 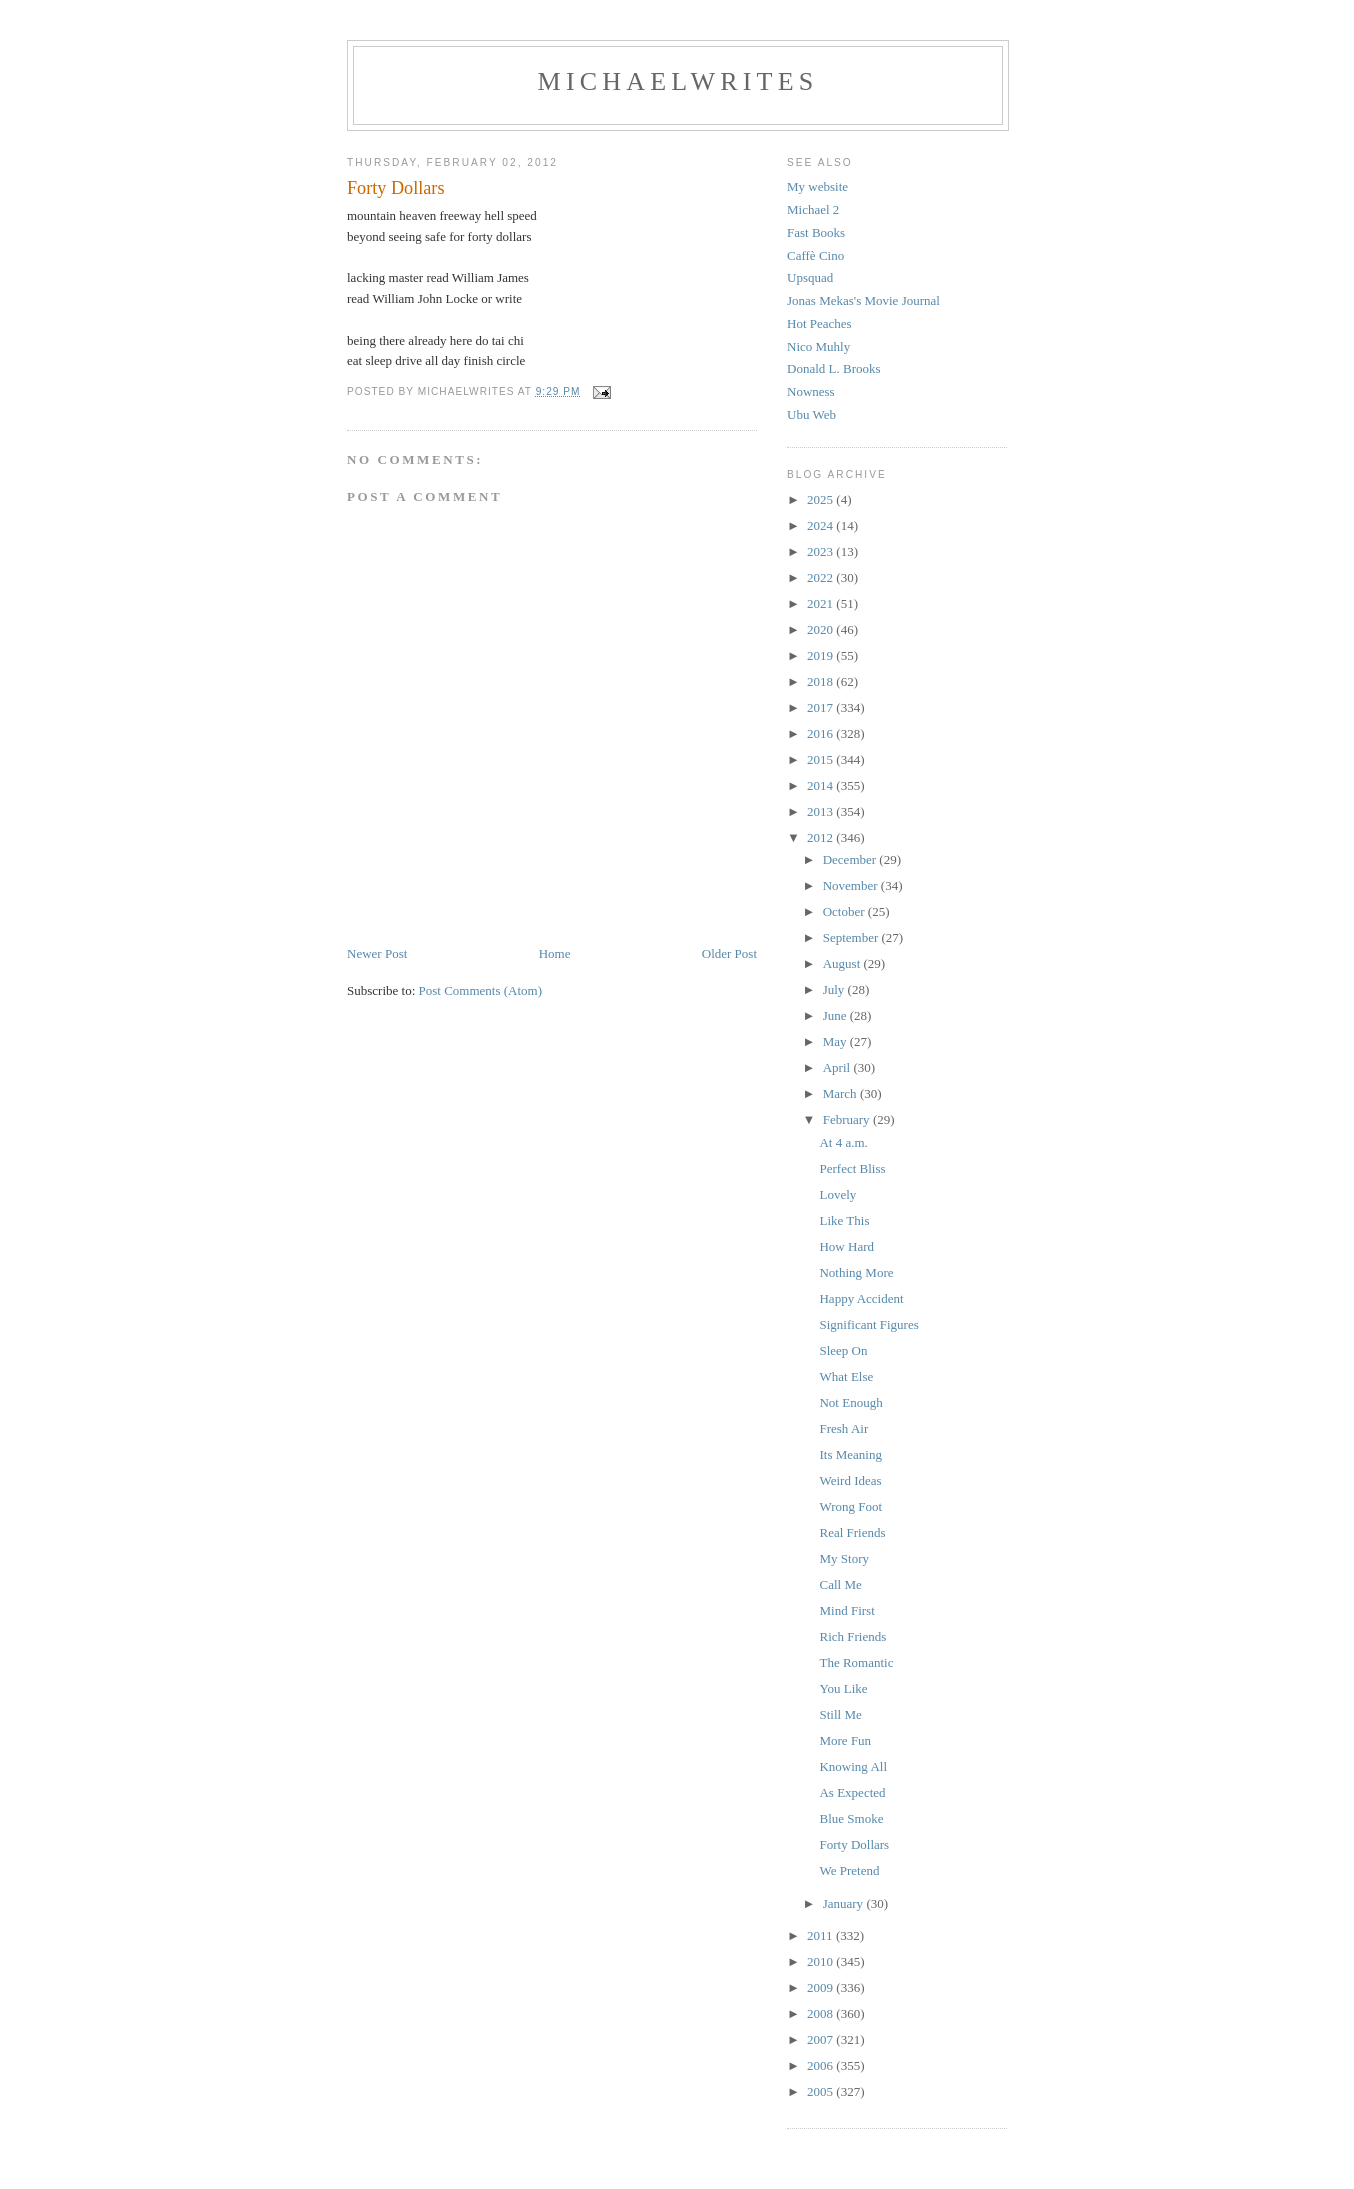 I want to click on 2010, so click(x=821, y=1961).